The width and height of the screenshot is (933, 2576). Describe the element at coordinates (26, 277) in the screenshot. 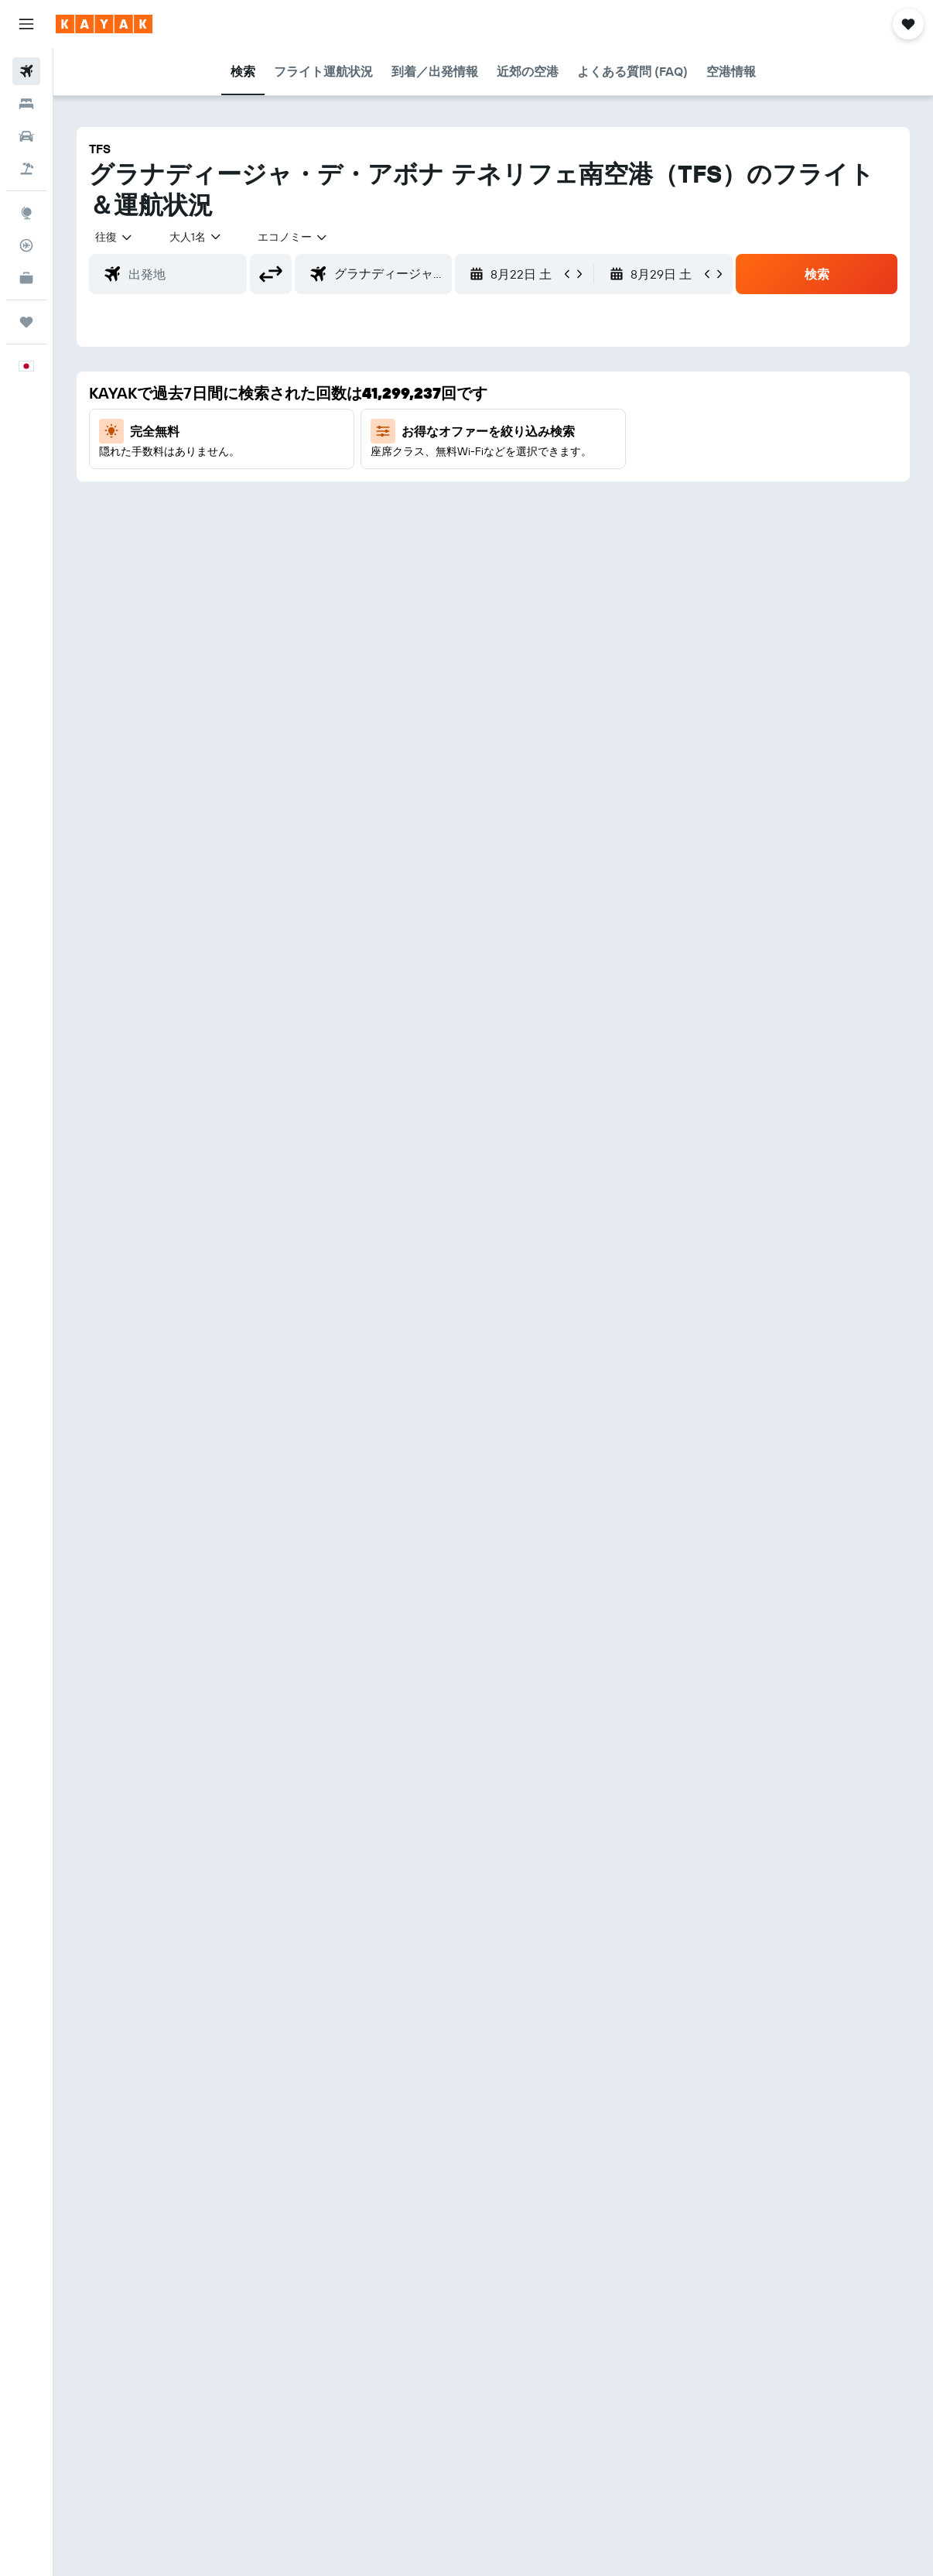

I see `[KAYAK for Business NEW]` at that location.